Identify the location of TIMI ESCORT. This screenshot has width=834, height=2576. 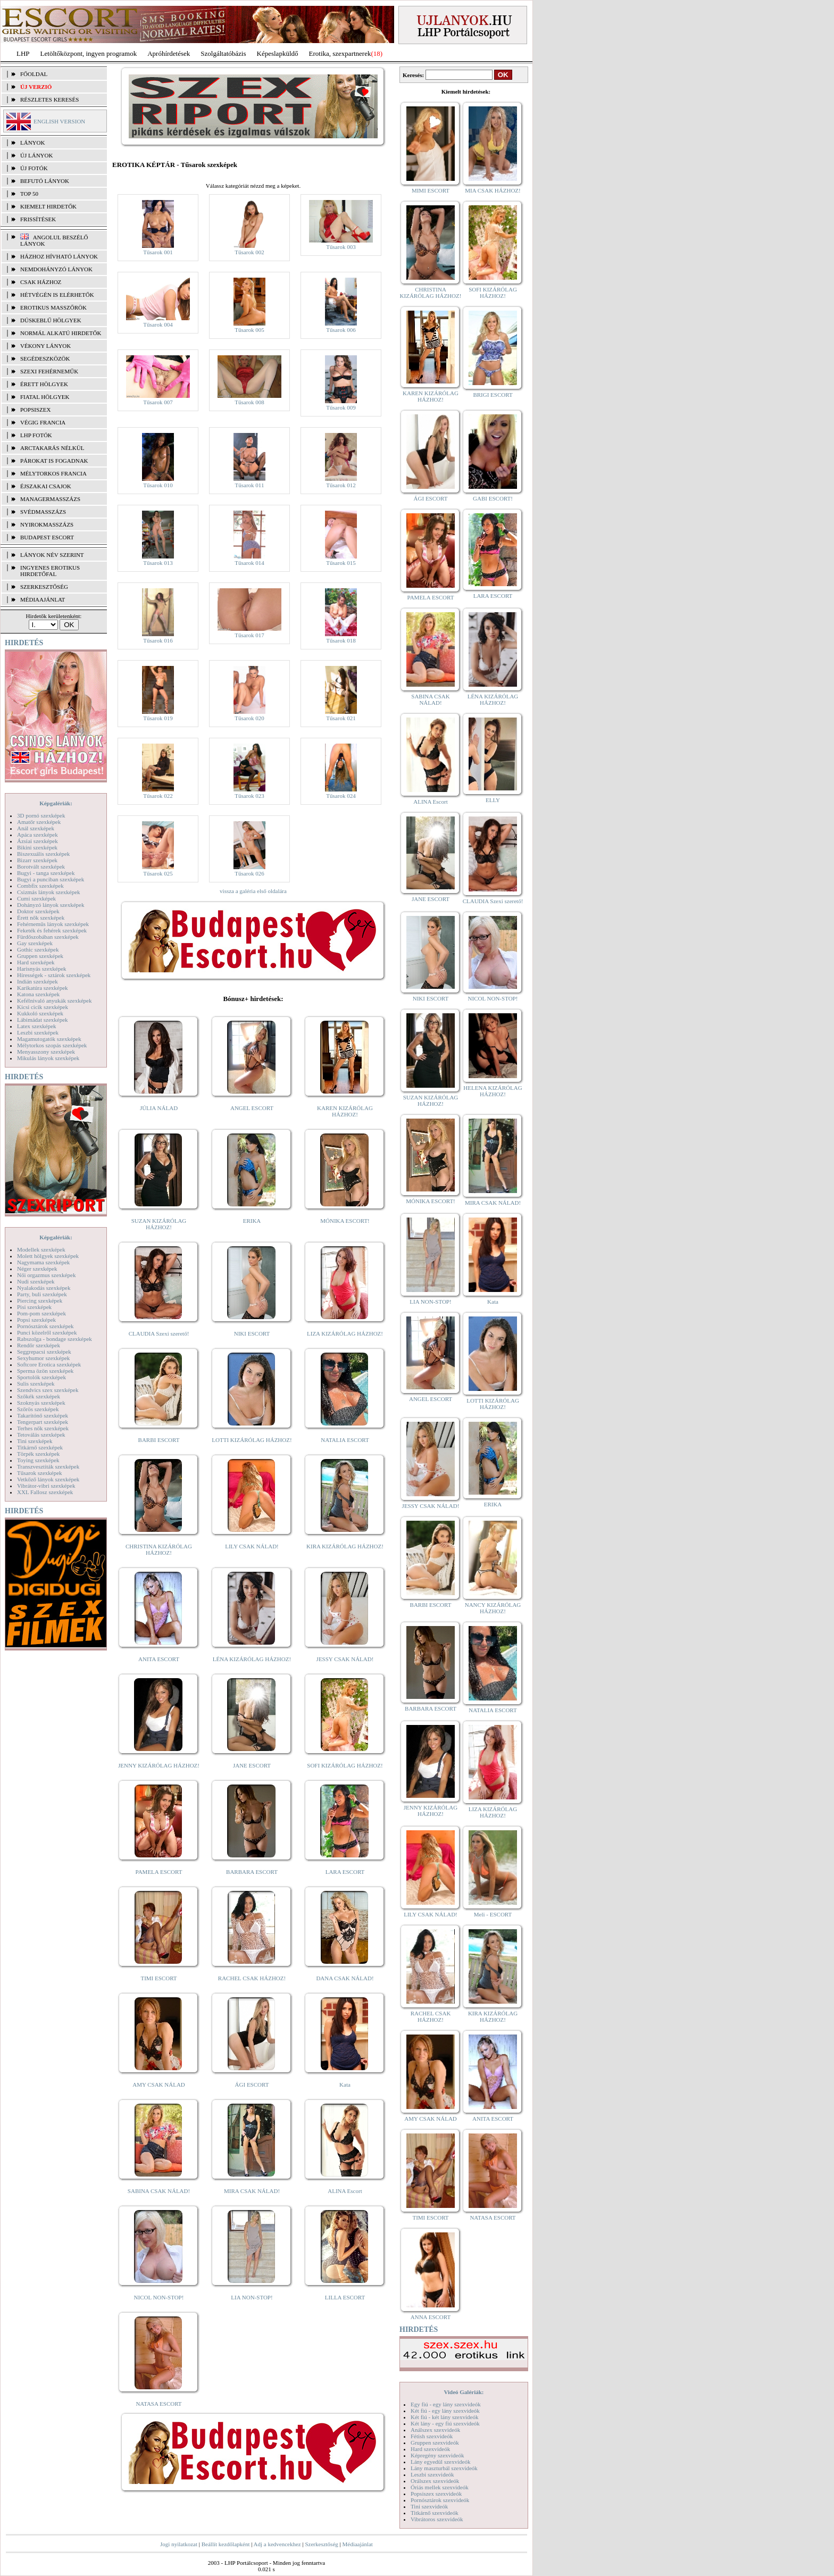
(158, 1978).